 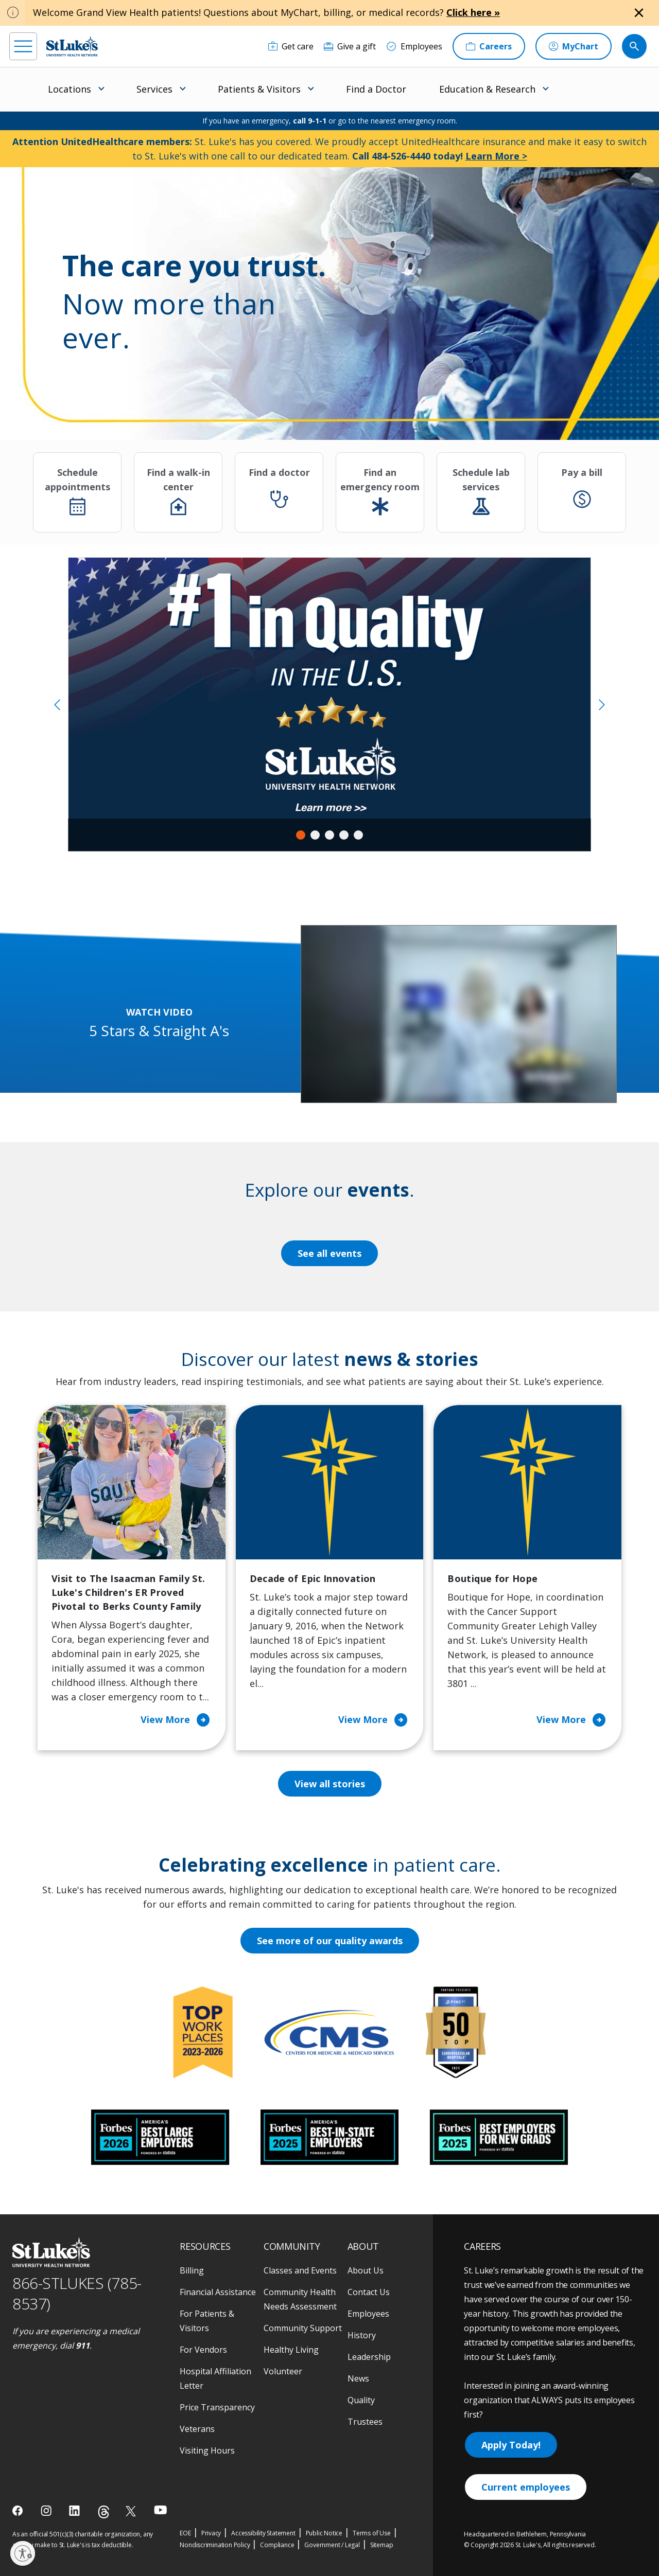 What do you see at coordinates (473, 12) in the screenshot?
I see `Click here »` at bounding box center [473, 12].